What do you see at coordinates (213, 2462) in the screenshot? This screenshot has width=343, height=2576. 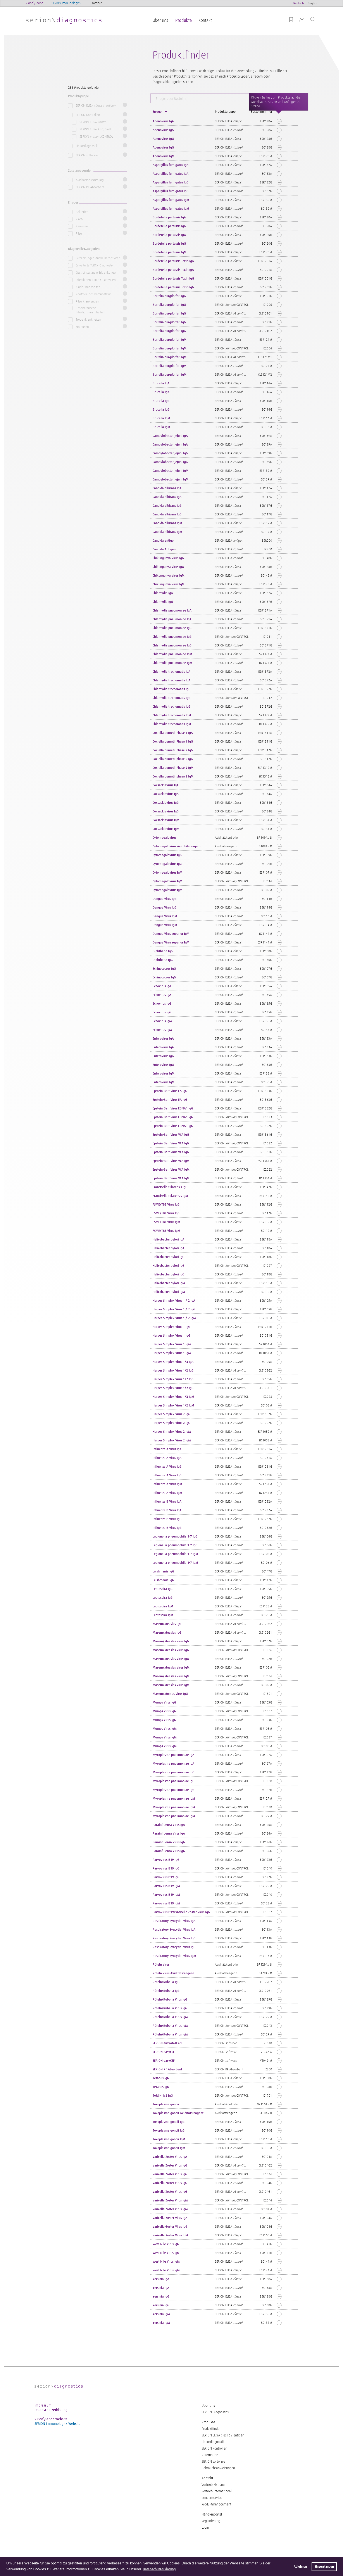 I see `SERION software` at bounding box center [213, 2462].